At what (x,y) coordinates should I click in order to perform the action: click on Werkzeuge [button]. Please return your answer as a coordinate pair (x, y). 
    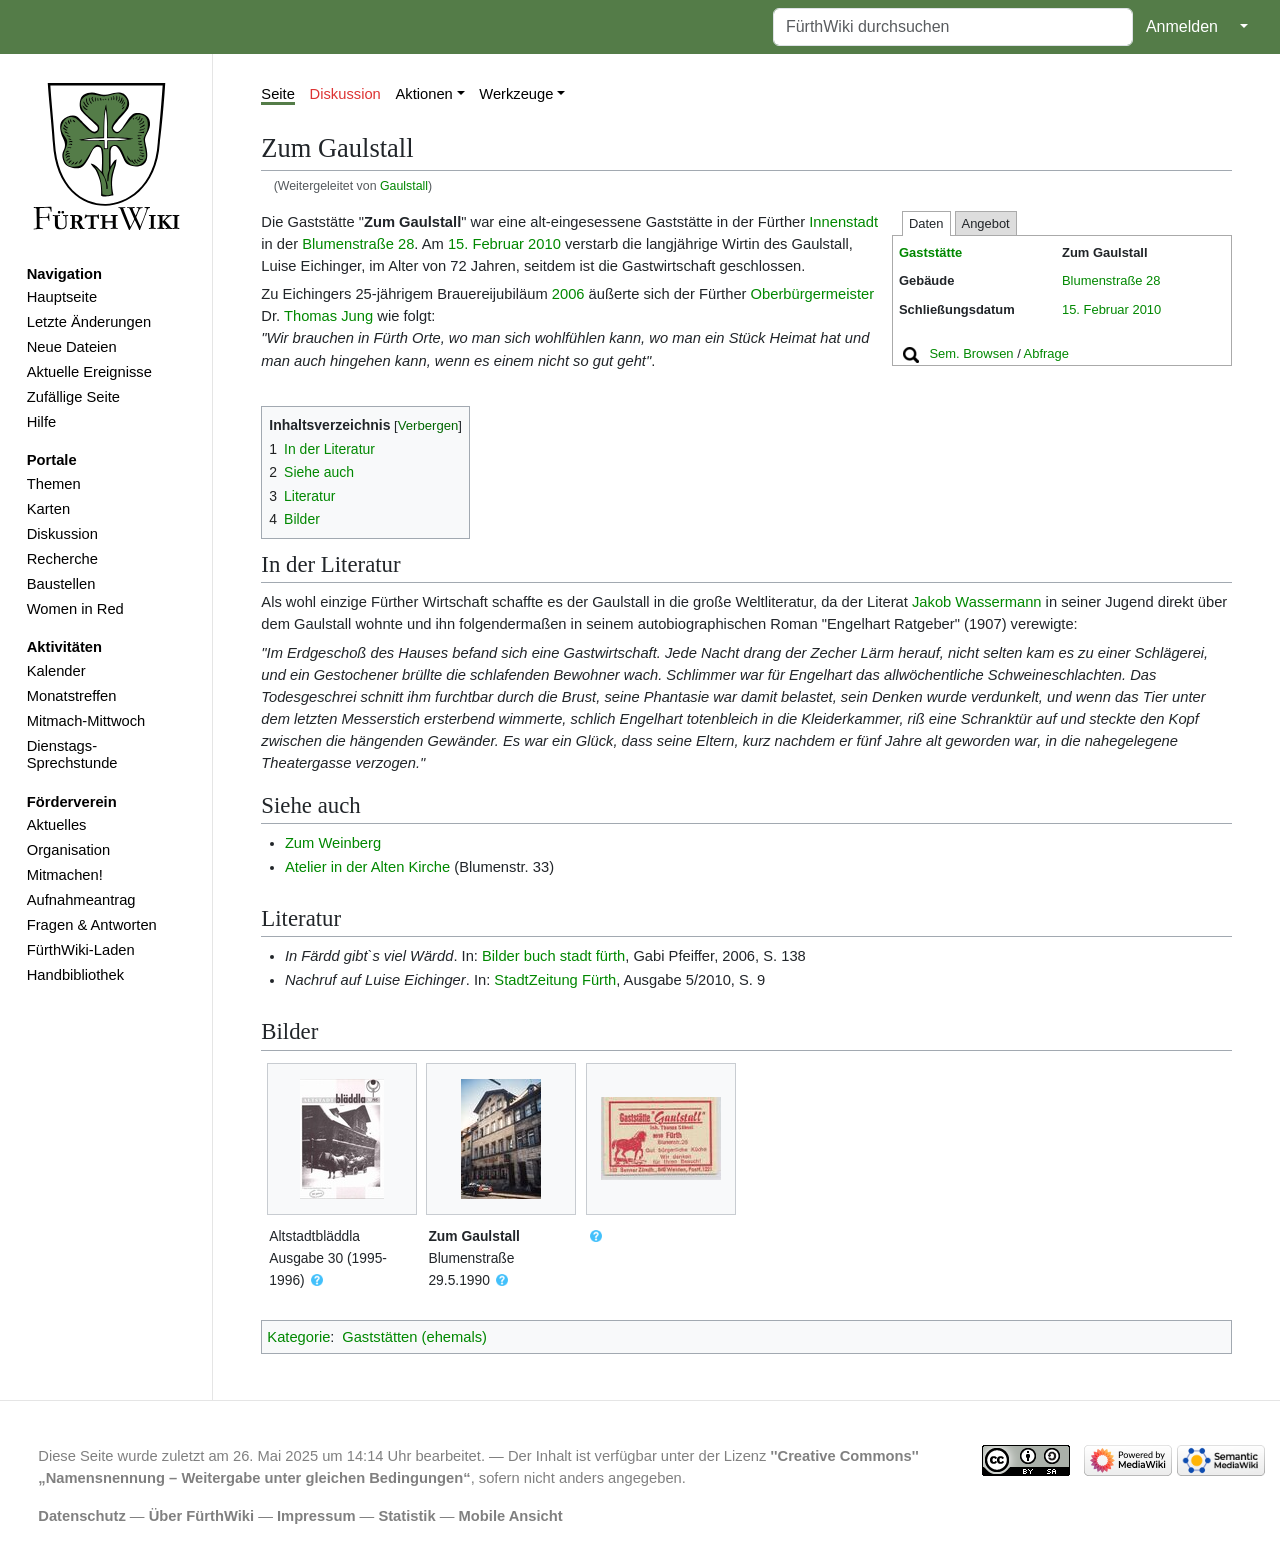
    Looking at the image, I should click on (516, 94).